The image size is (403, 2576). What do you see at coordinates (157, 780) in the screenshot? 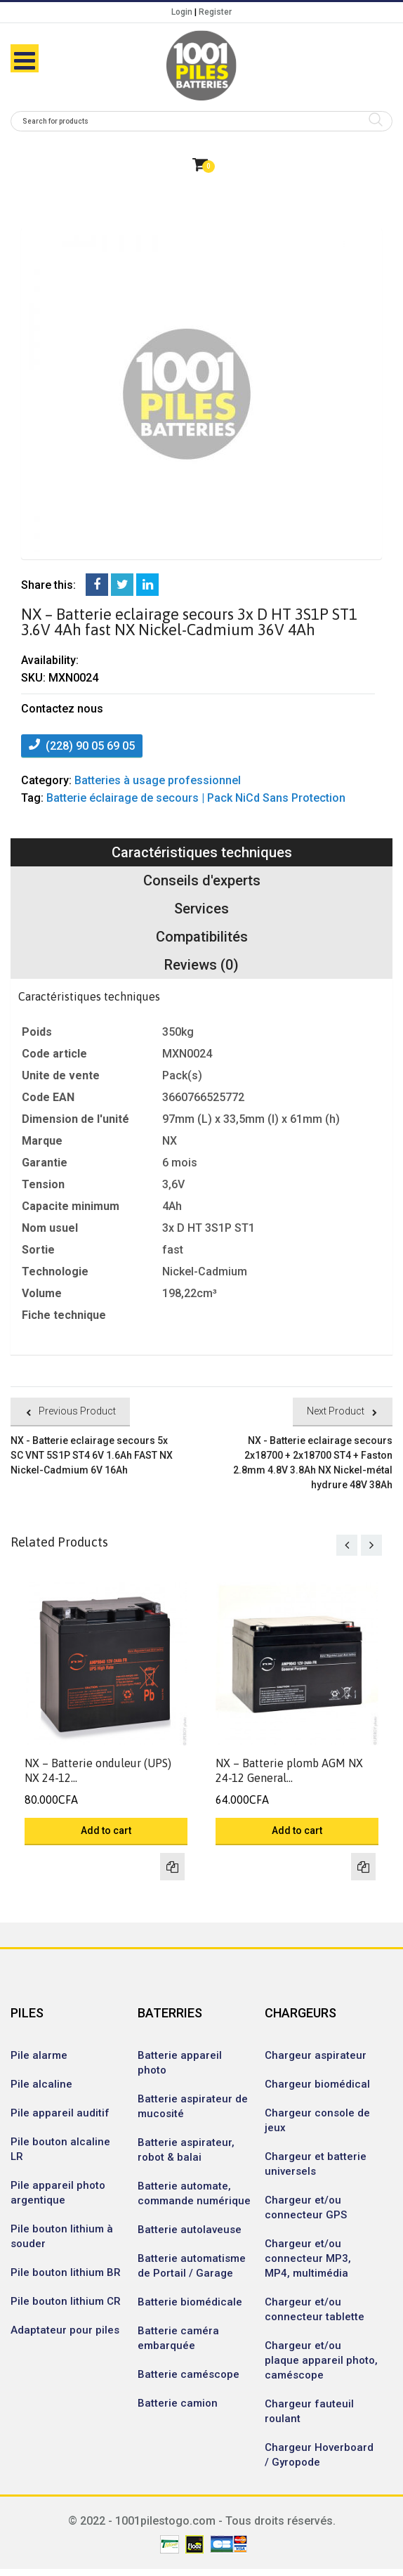
I see `Batteries à usage professionnel` at bounding box center [157, 780].